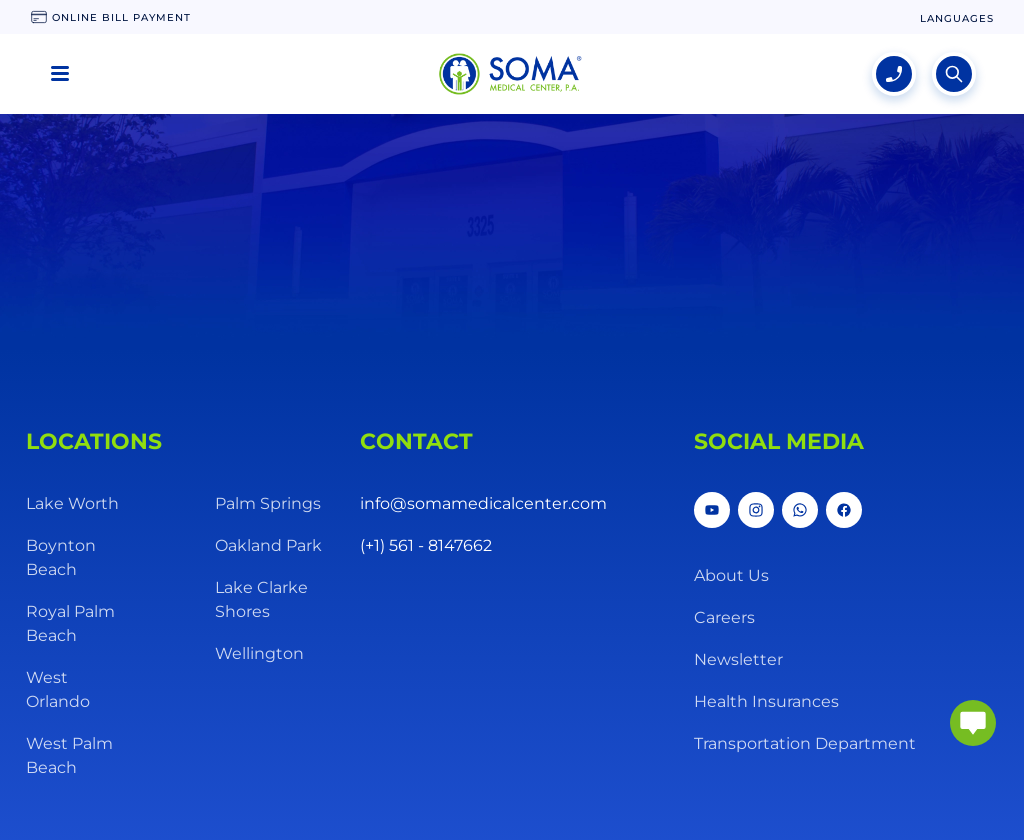 Image resolution: width=1024 pixels, height=840 pixels. Describe the element at coordinates (261, 599) in the screenshot. I see `Lake Clarke Shores` at that location.